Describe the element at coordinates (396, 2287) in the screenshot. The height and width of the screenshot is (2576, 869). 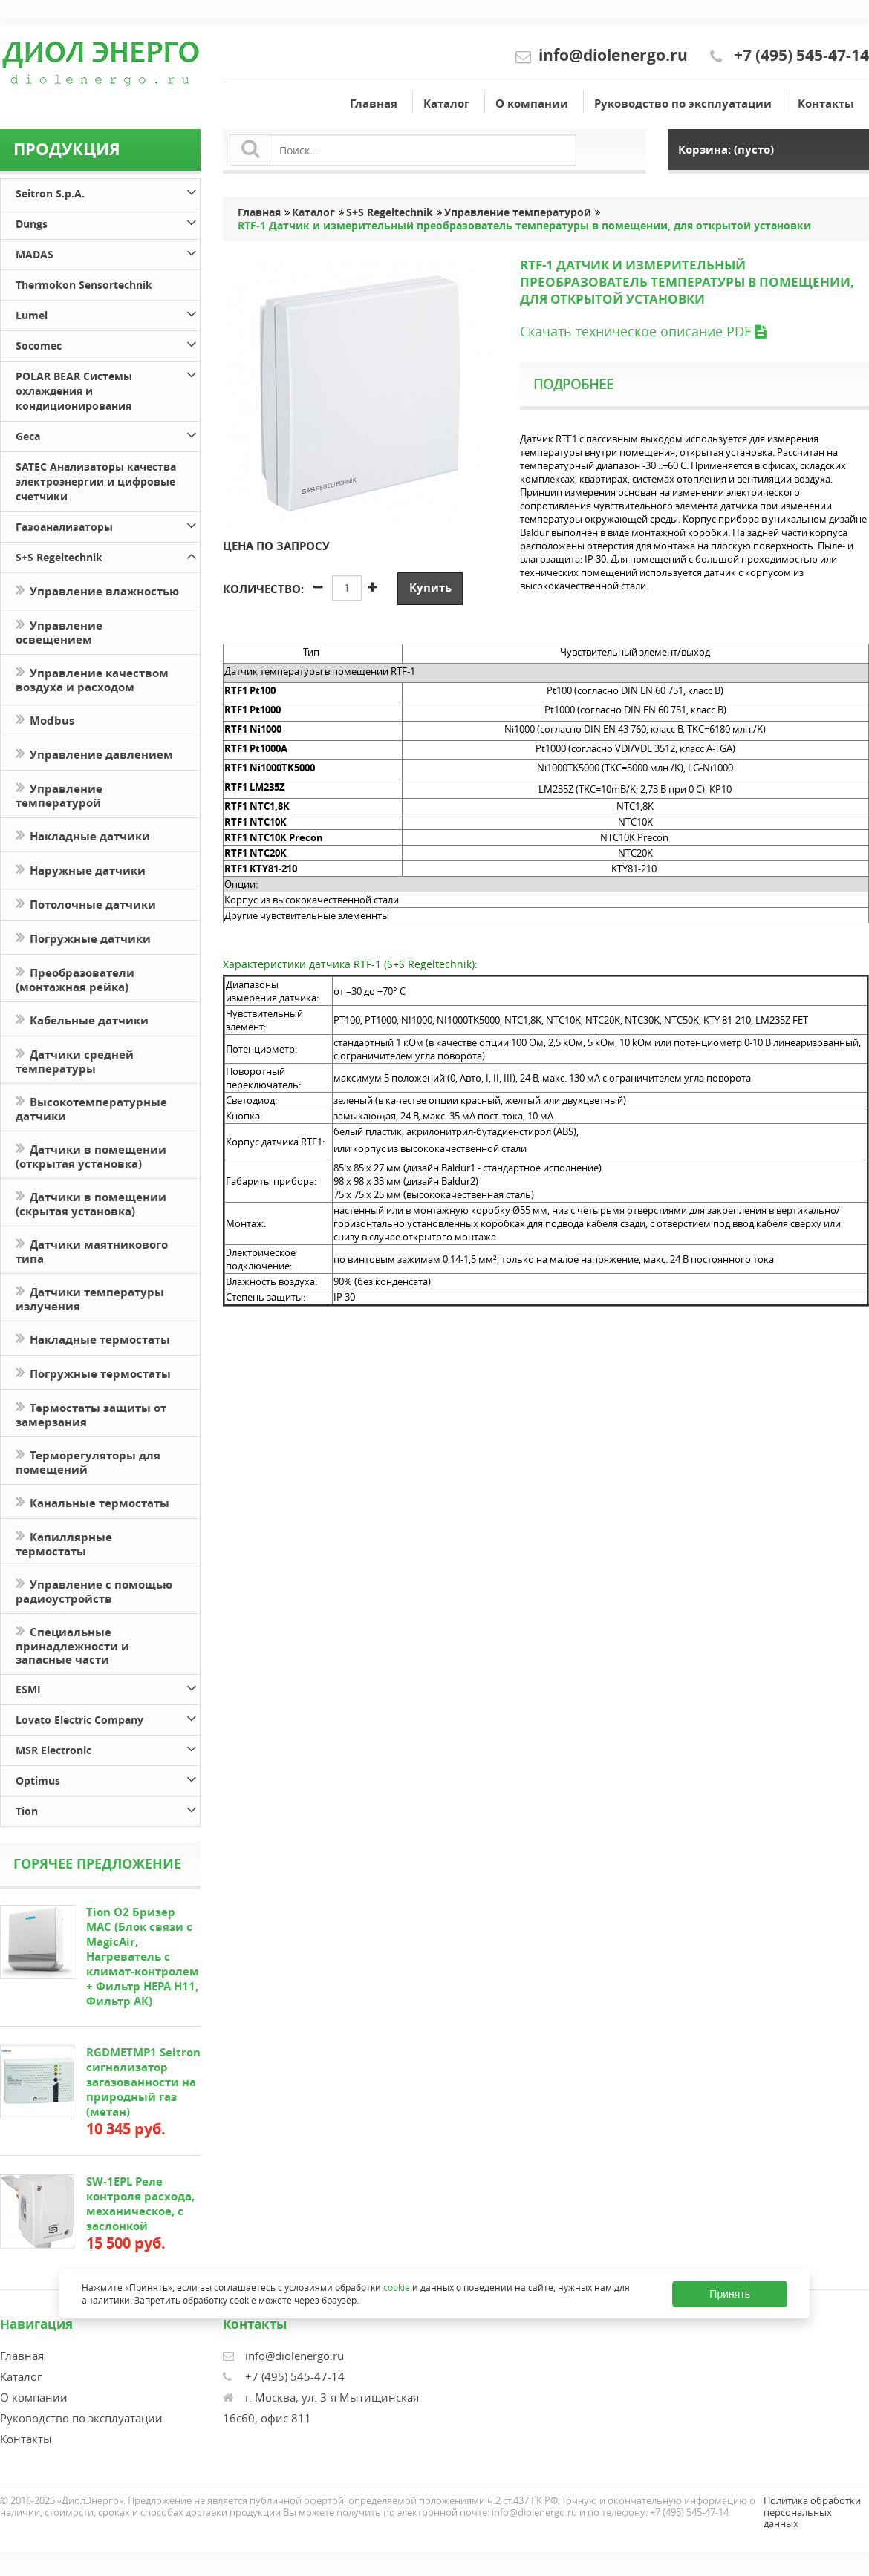
I see `cookie` at that location.